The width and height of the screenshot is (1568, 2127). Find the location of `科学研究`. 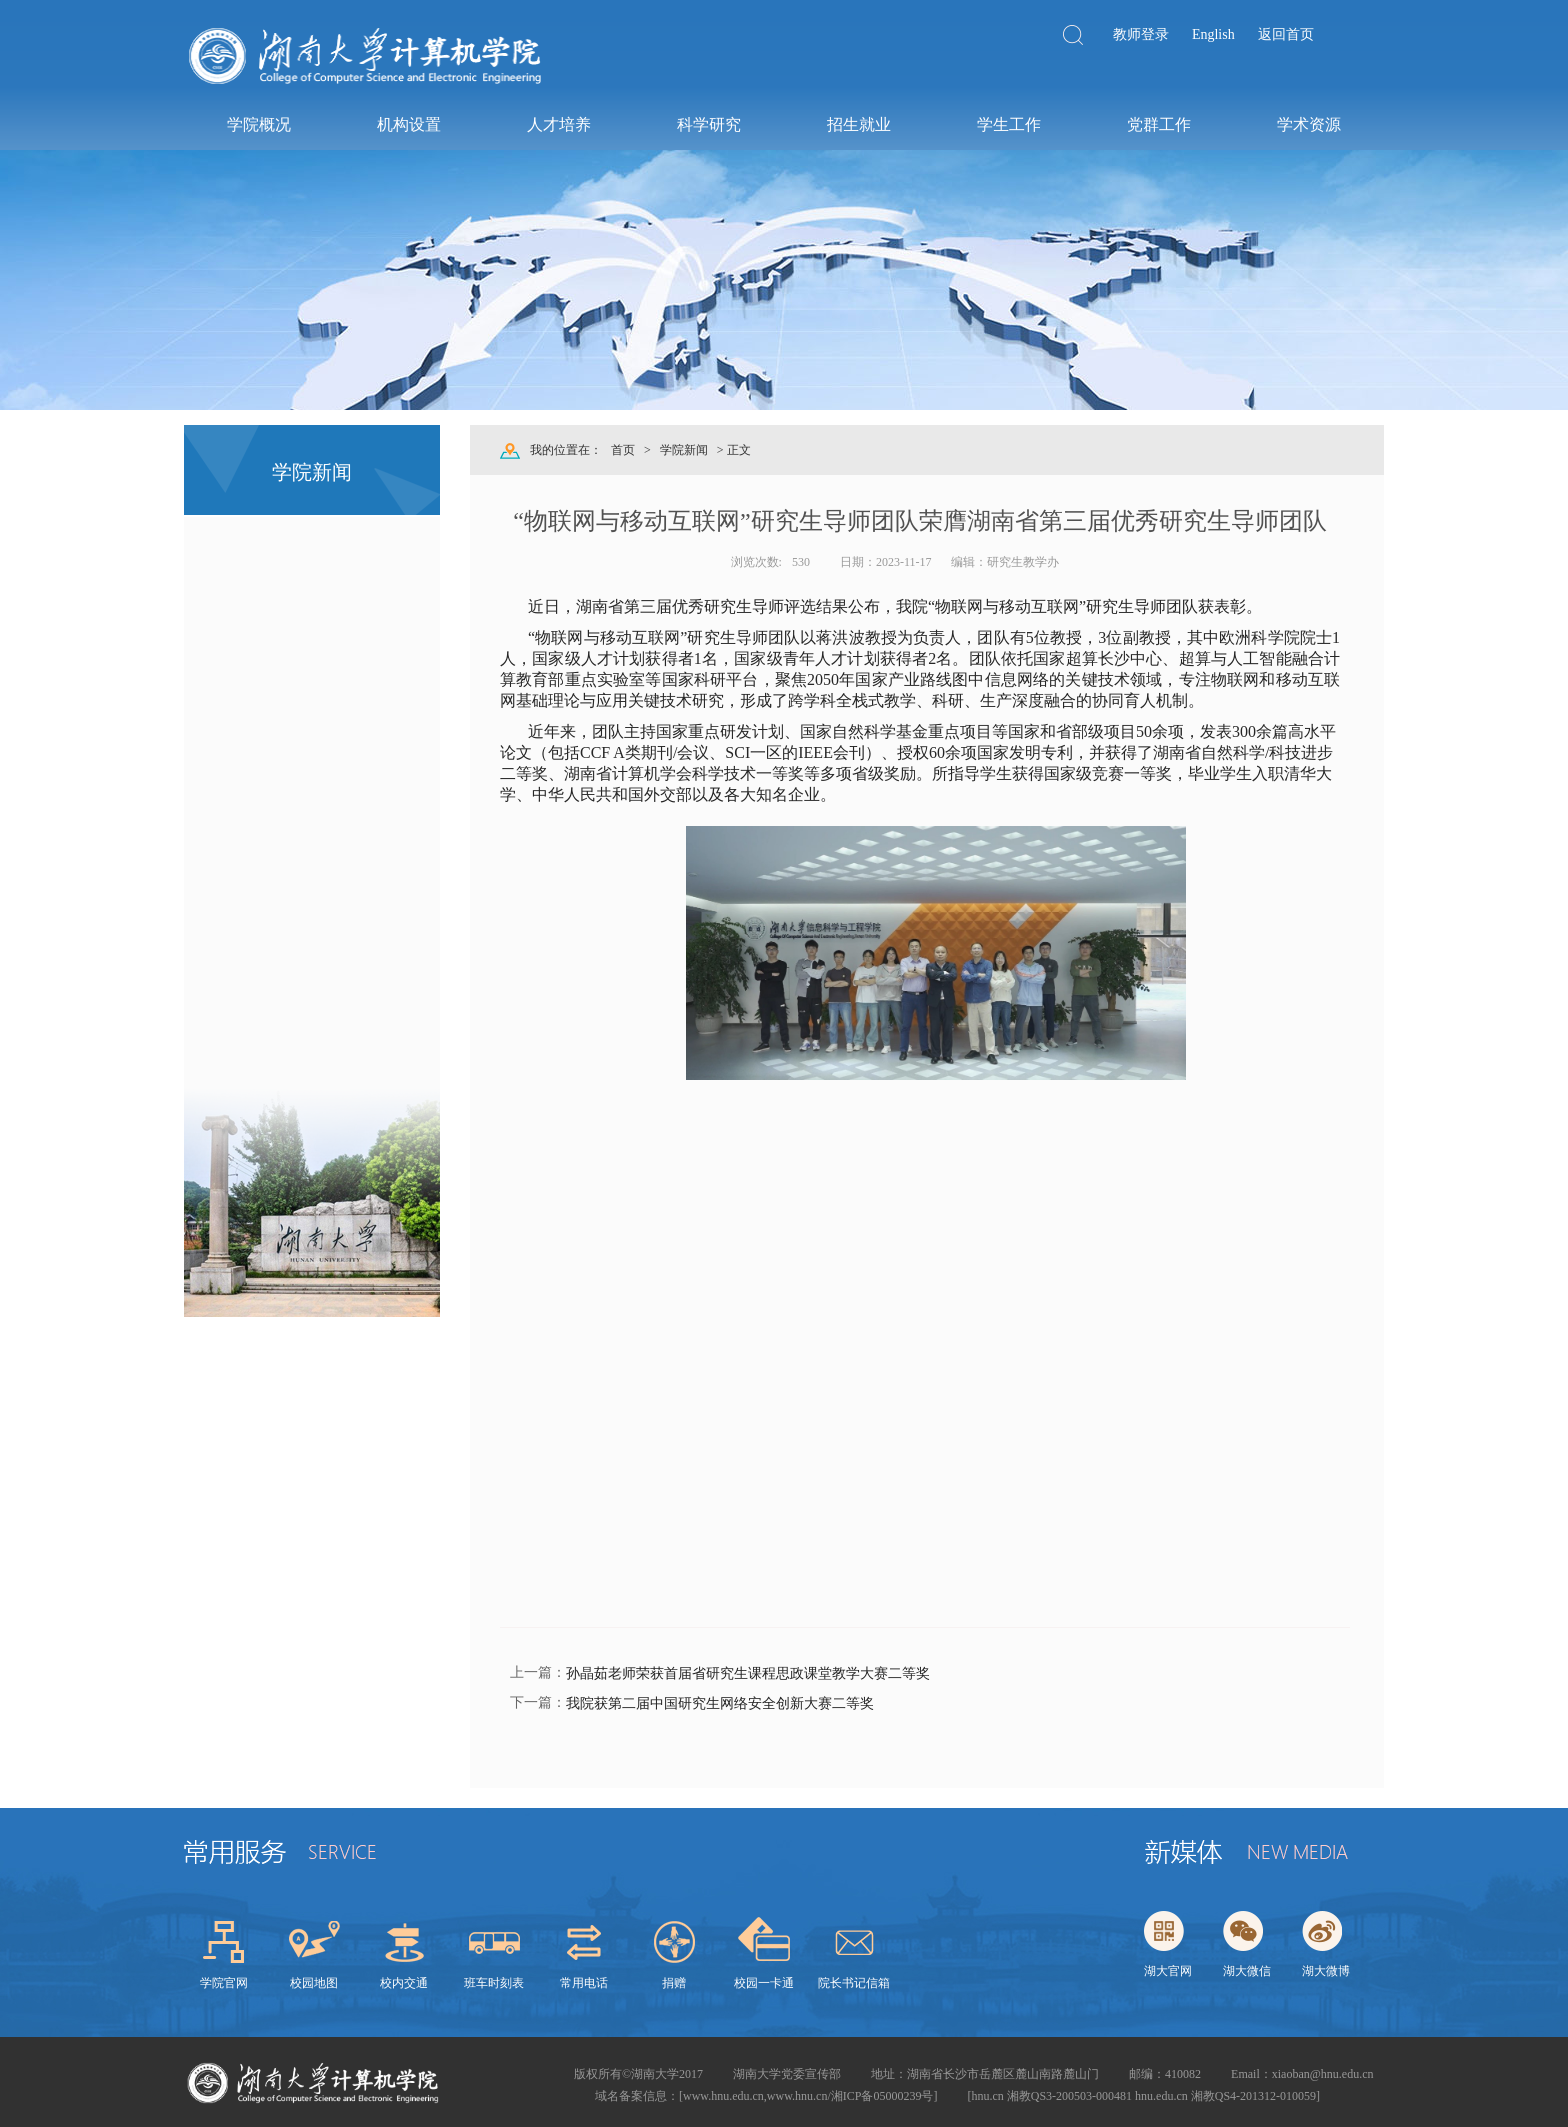

科学研究 is located at coordinates (708, 124).